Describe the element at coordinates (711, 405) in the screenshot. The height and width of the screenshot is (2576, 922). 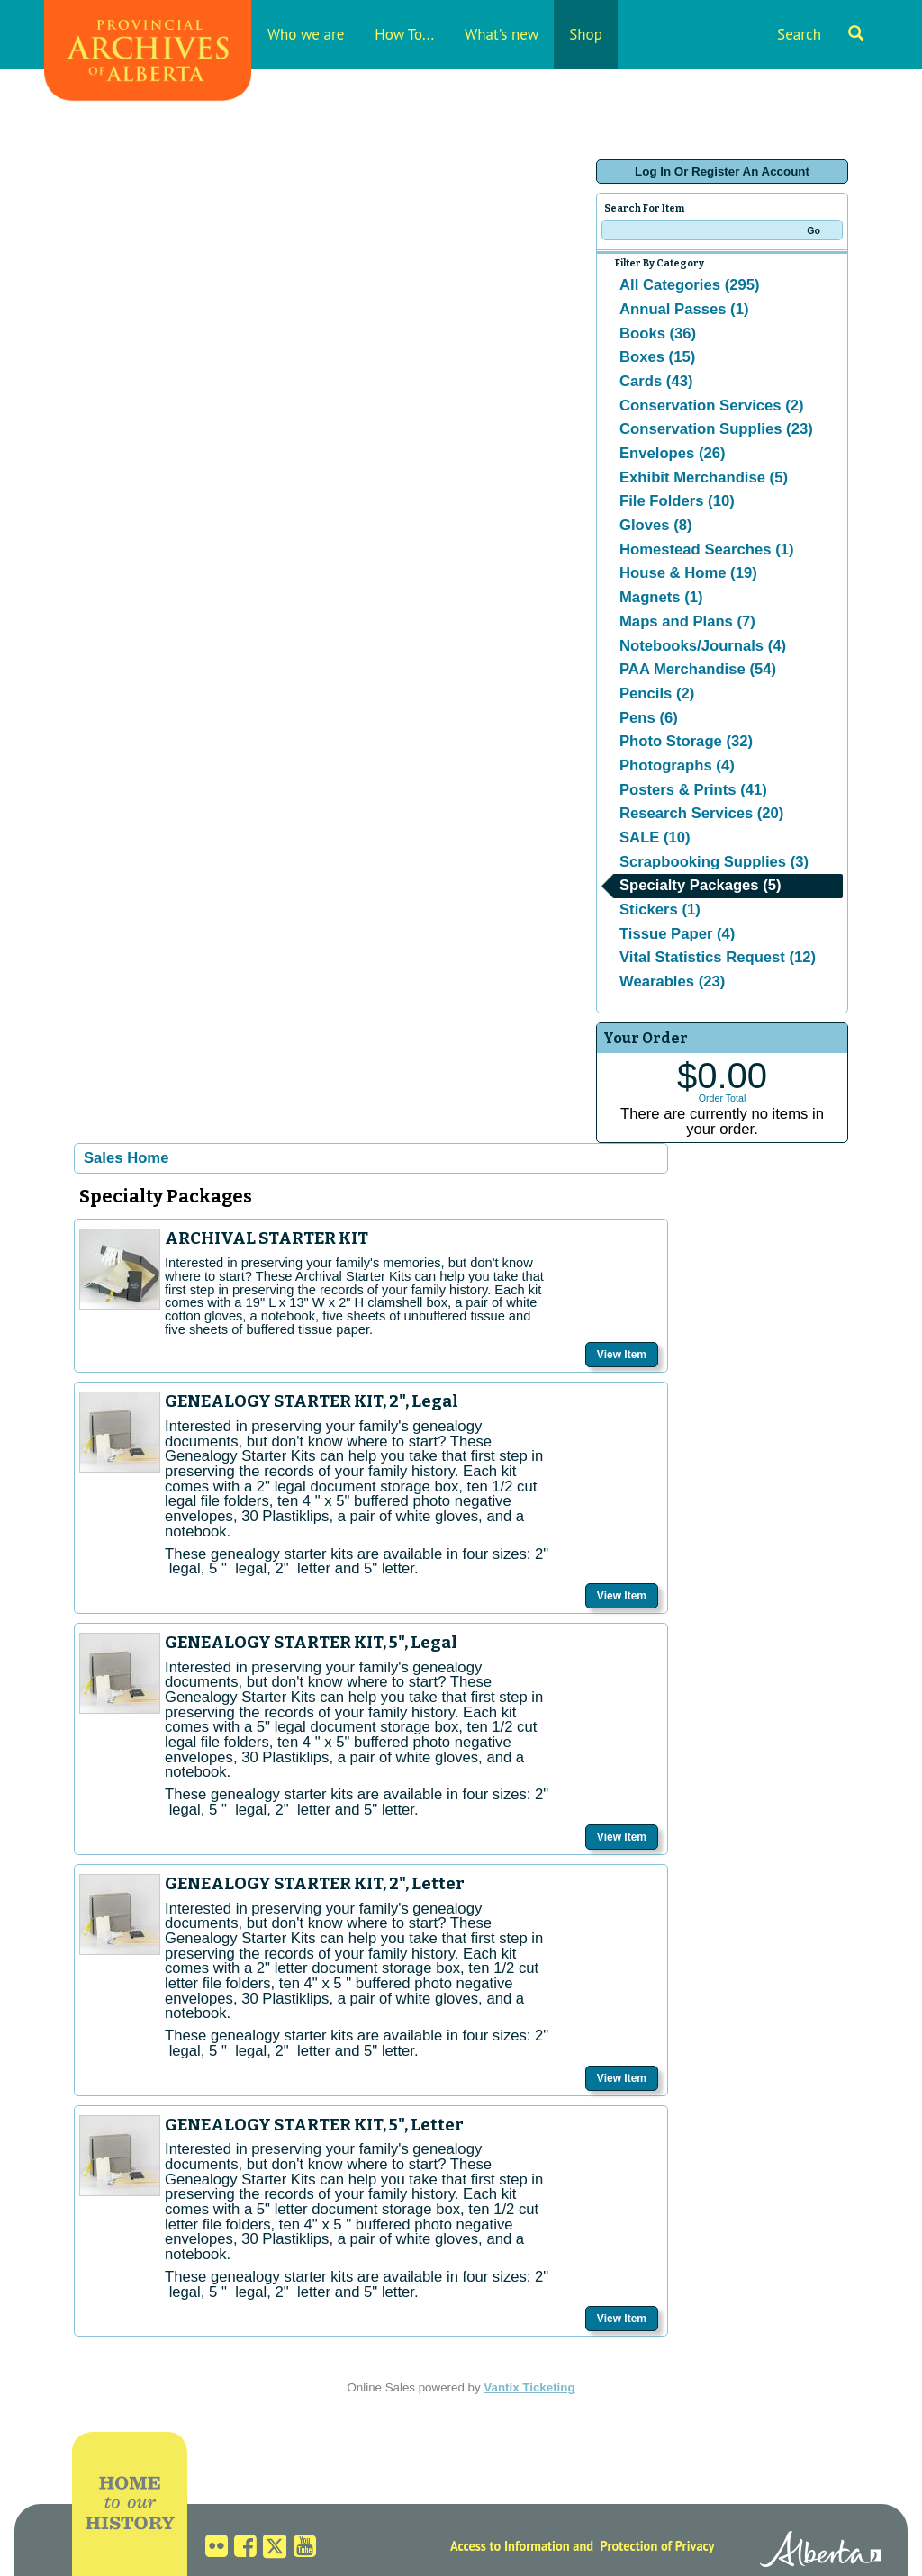
I see `Conservation Services (2)` at that location.